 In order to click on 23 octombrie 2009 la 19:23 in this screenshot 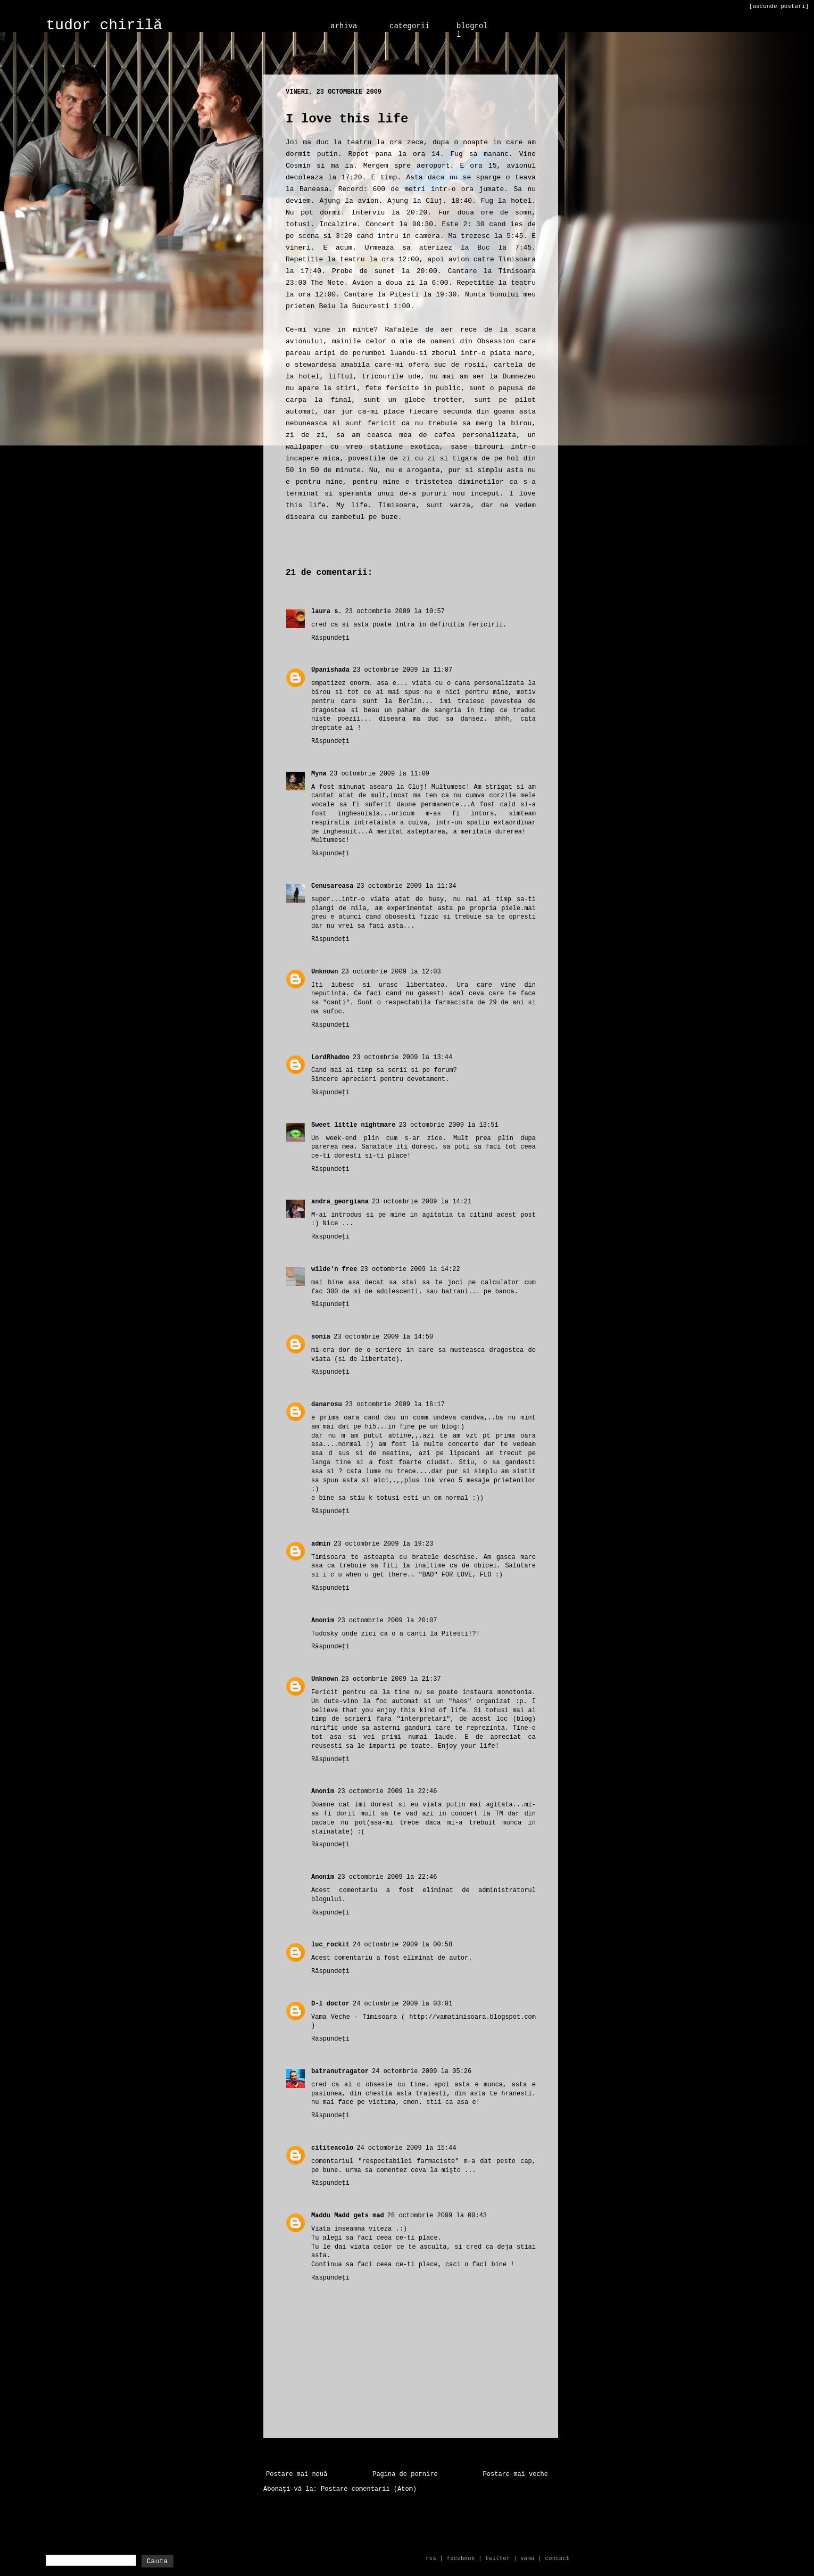, I will do `click(383, 1544)`.